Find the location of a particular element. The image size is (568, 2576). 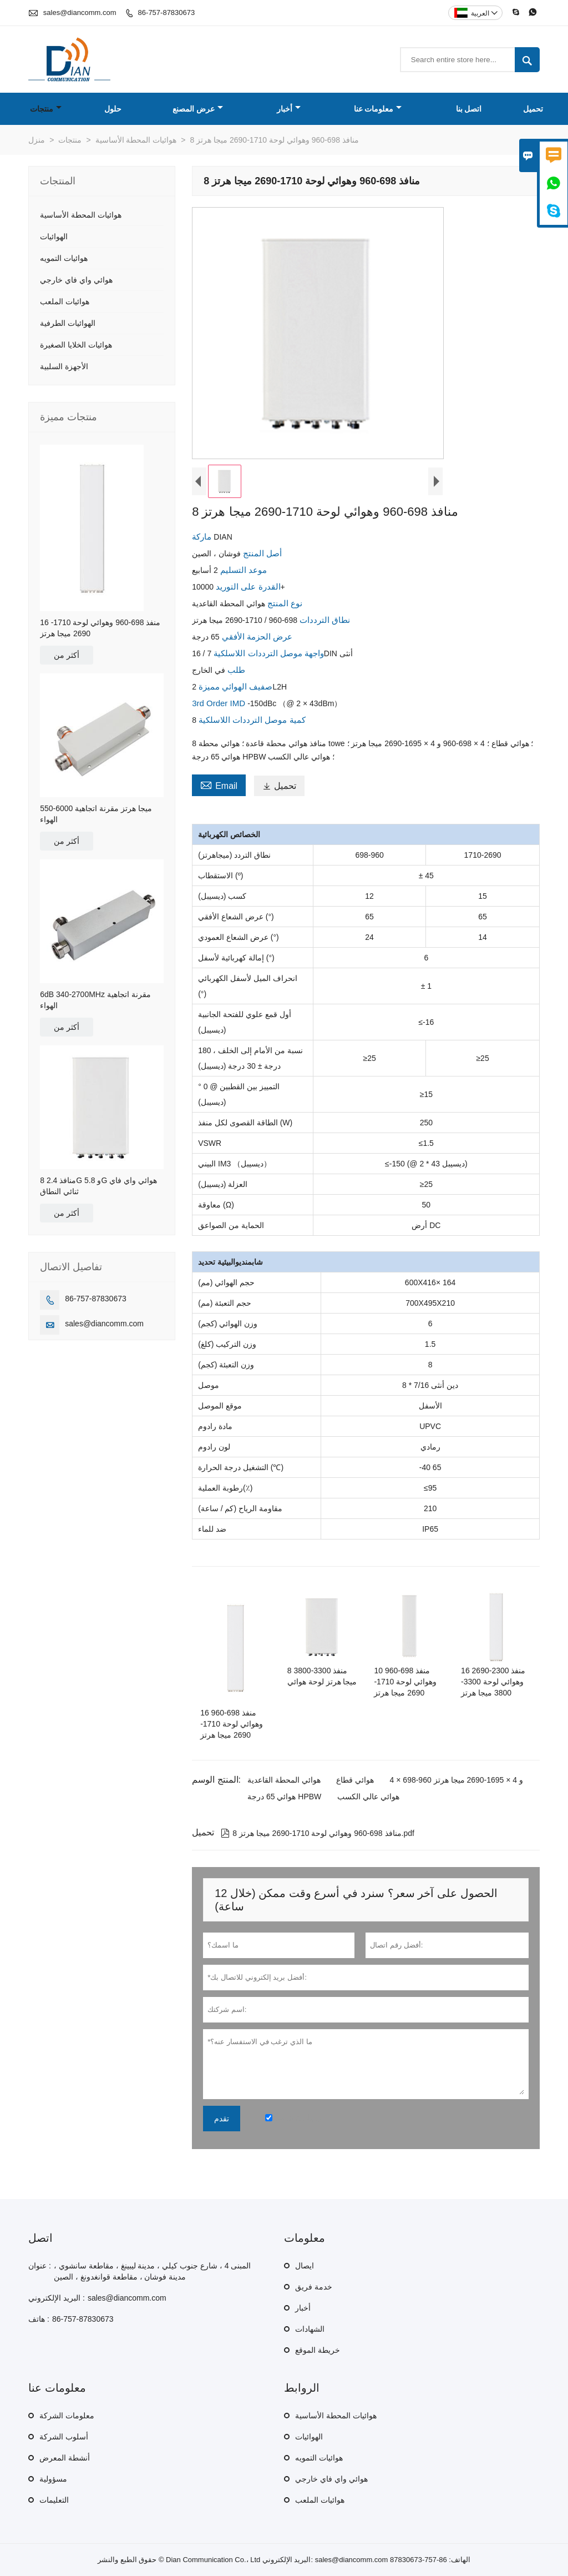

هوائي واي فاي خارجي is located at coordinates (76, 279).